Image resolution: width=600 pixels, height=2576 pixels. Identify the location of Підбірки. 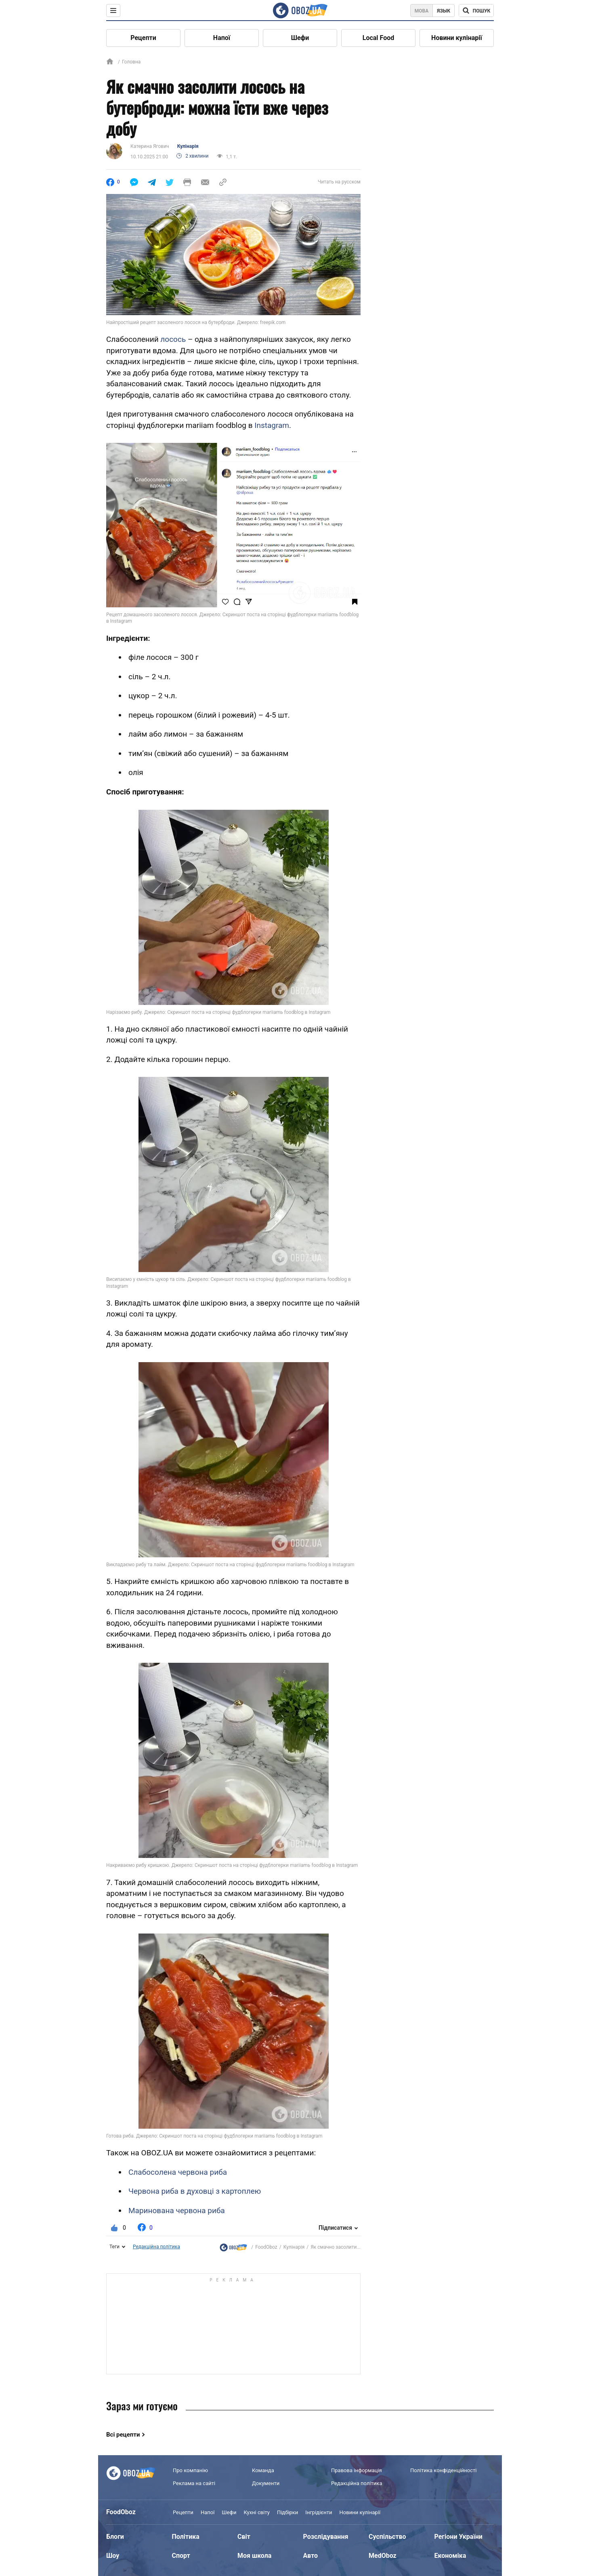
(287, 2512).